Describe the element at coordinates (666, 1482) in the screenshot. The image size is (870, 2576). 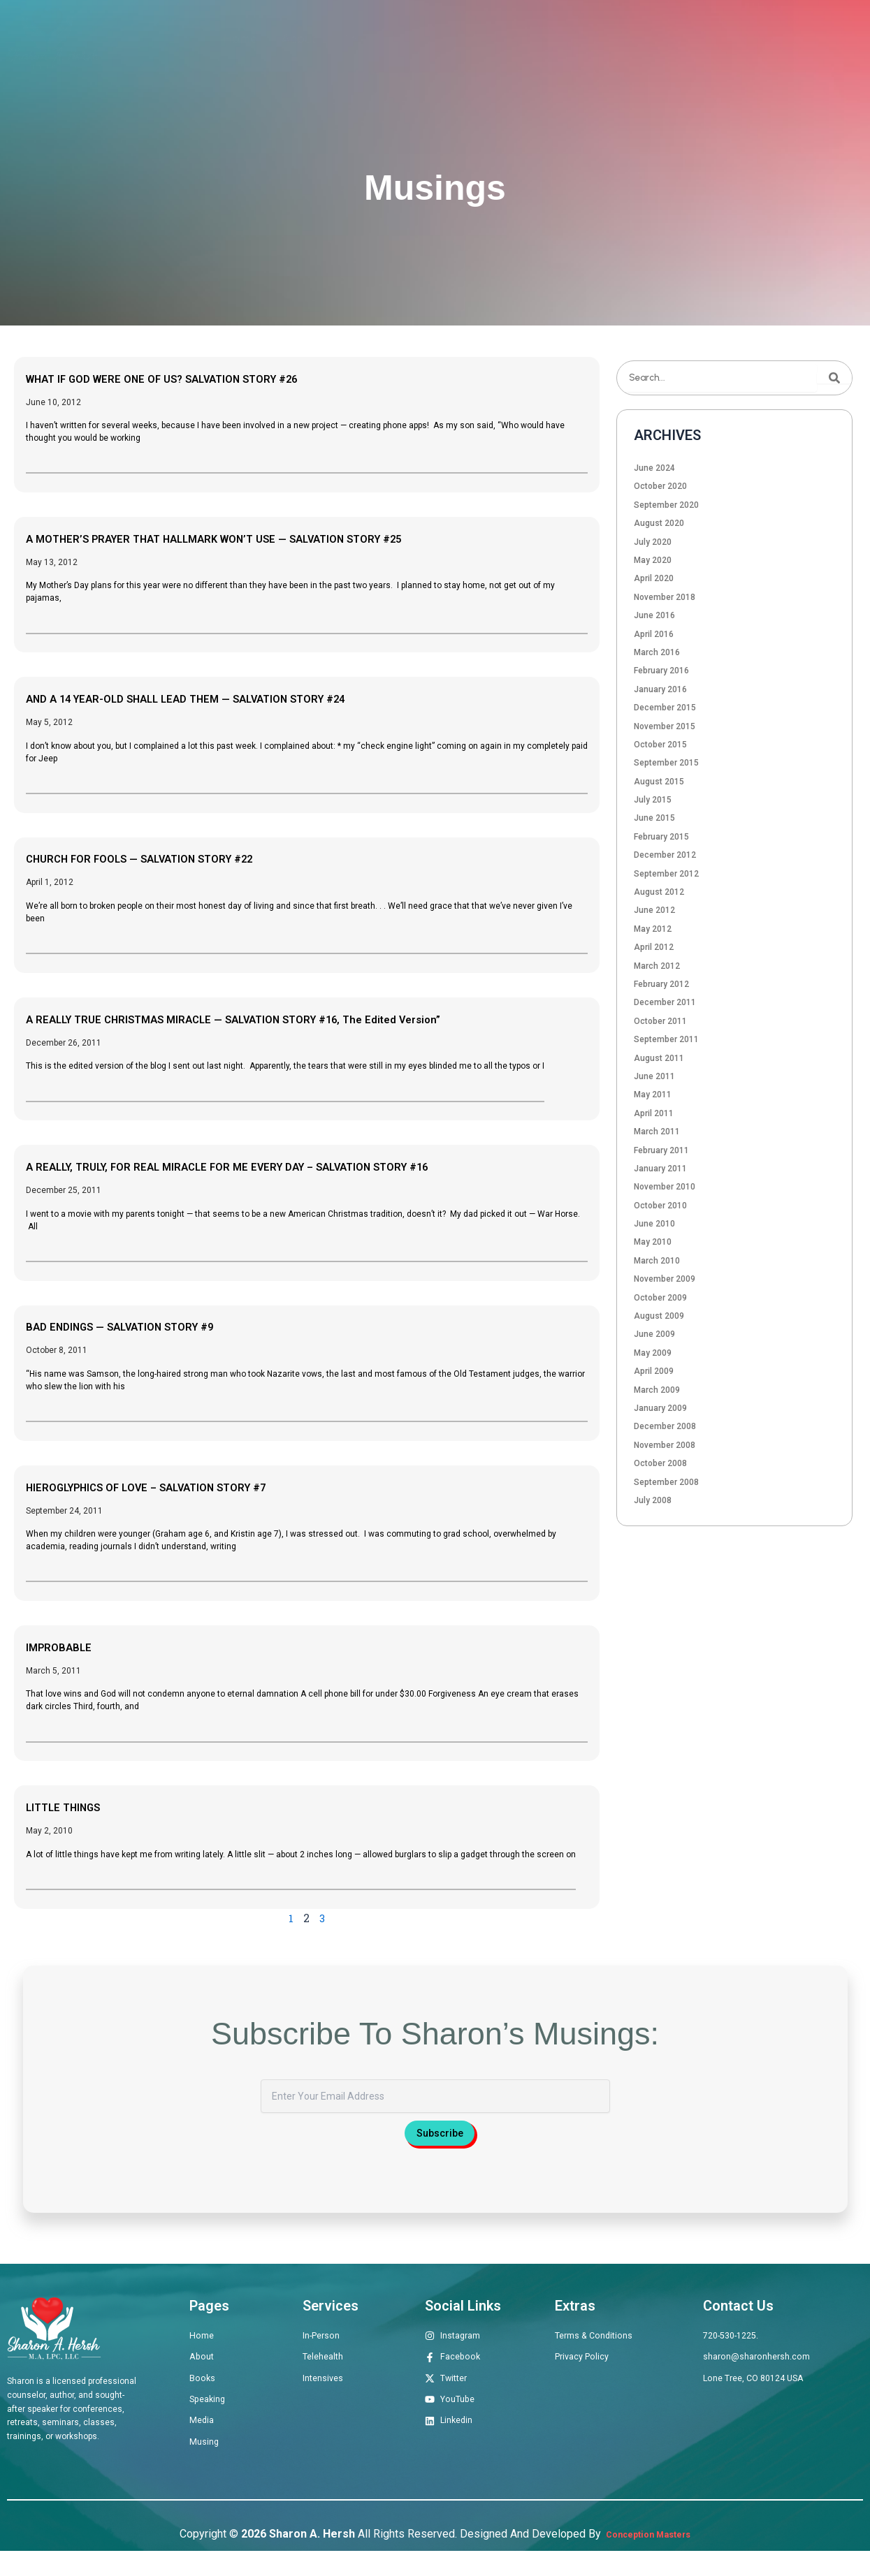
I see `September 2008` at that location.